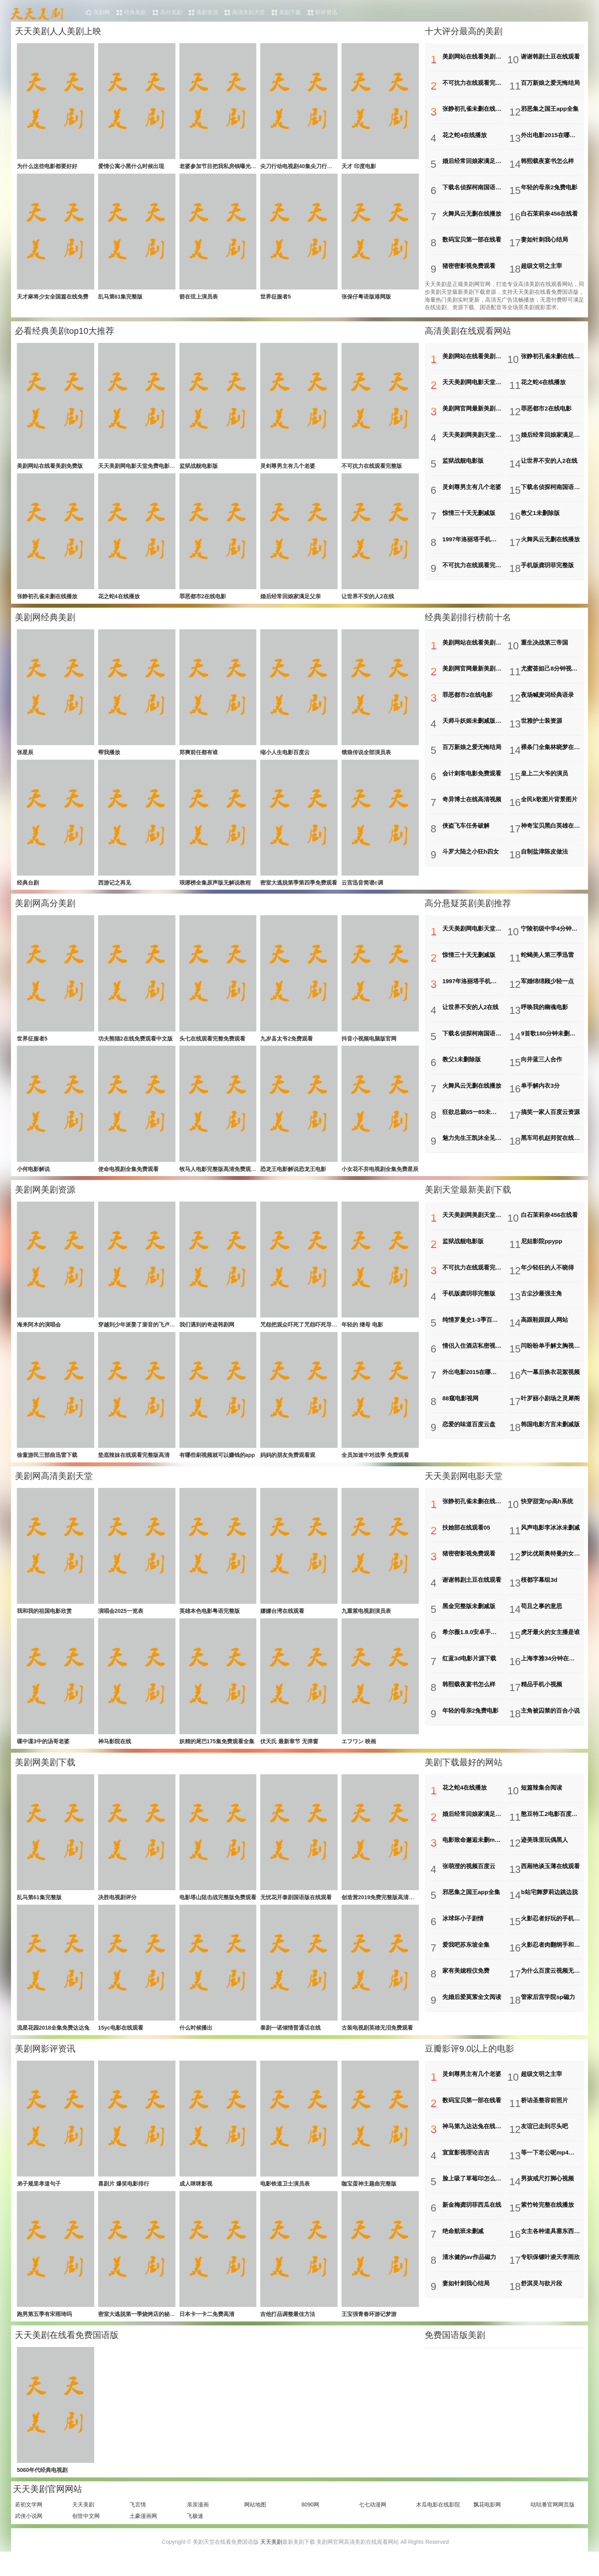 This screenshot has width=599, height=2576. What do you see at coordinates (86, 2532) in the screenshot?
I see `创世中文网` at bounding box center [86, 2532].